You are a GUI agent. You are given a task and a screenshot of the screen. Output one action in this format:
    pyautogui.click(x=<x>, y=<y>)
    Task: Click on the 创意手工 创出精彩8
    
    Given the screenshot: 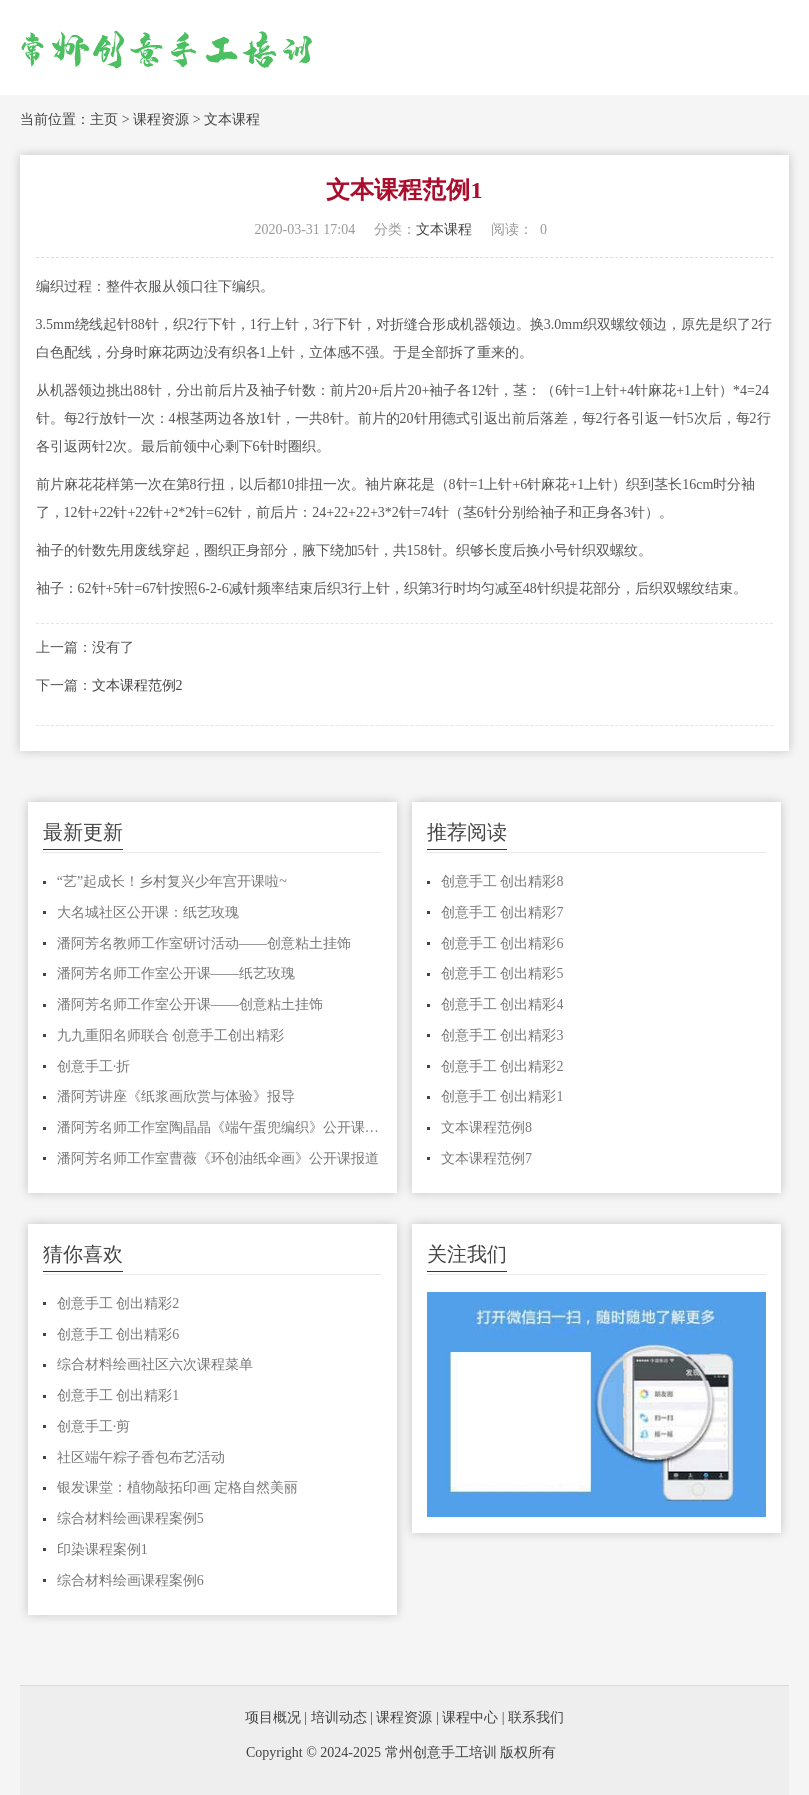 What is the action you would take?
    pyautogui.click(x=502, y=881)
    